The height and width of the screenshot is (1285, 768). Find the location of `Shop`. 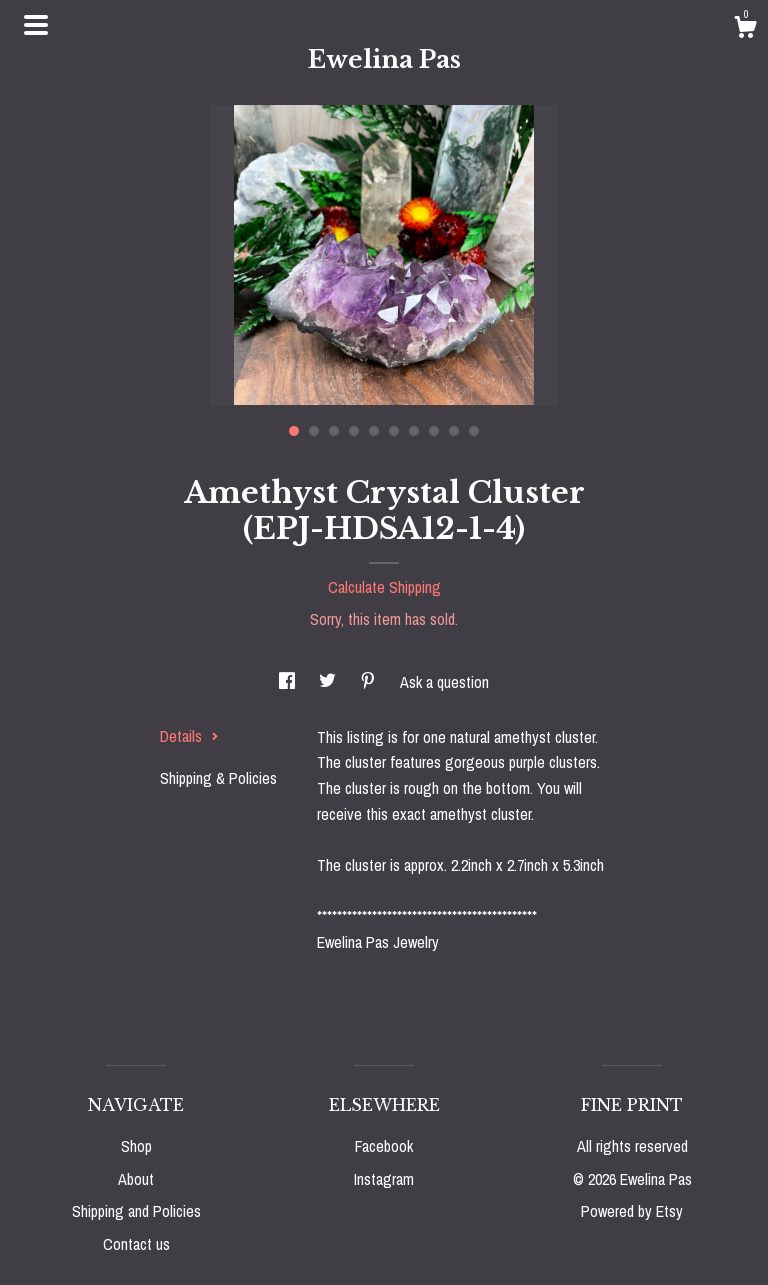

Shop is located at coordinates (136, 1146).